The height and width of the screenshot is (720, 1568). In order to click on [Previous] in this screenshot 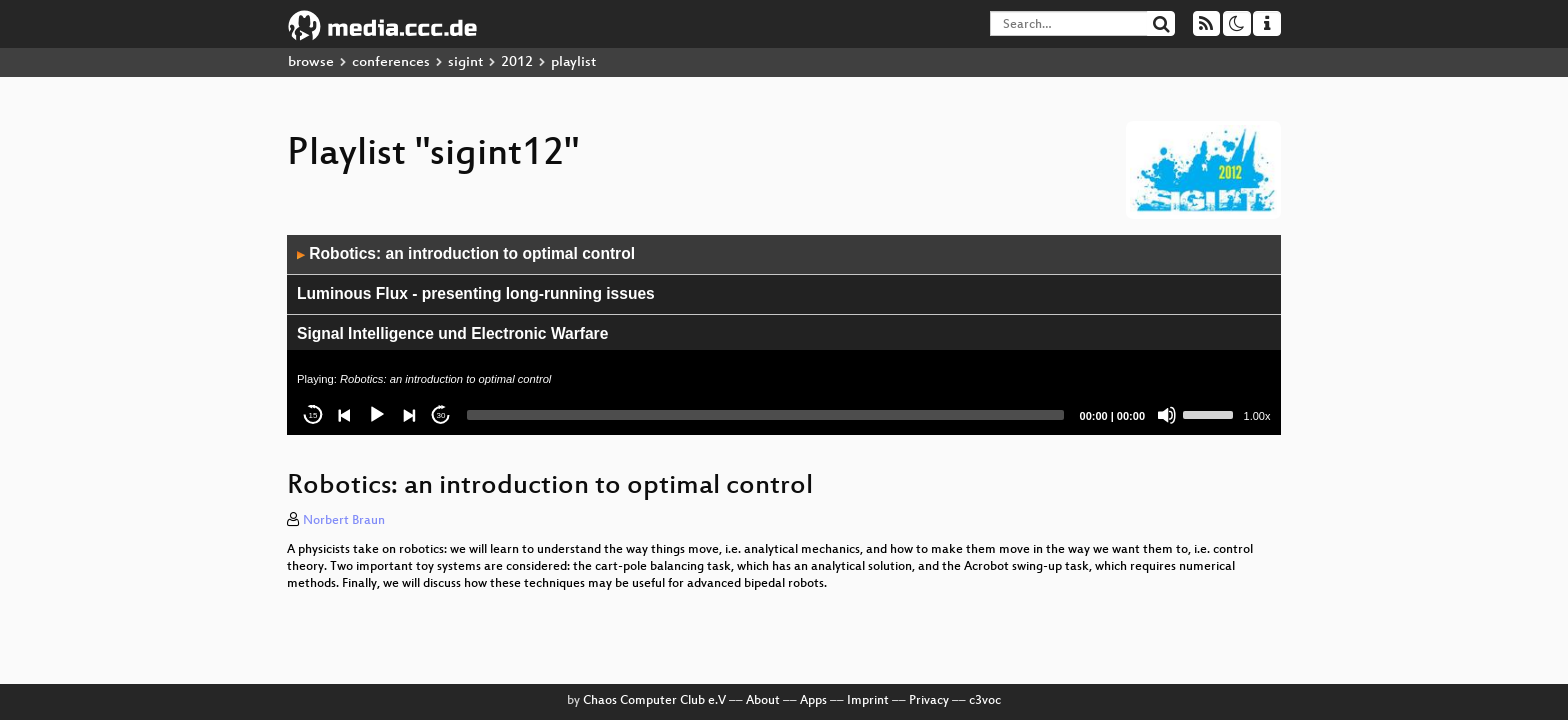, I will do `click(345, 415)`.